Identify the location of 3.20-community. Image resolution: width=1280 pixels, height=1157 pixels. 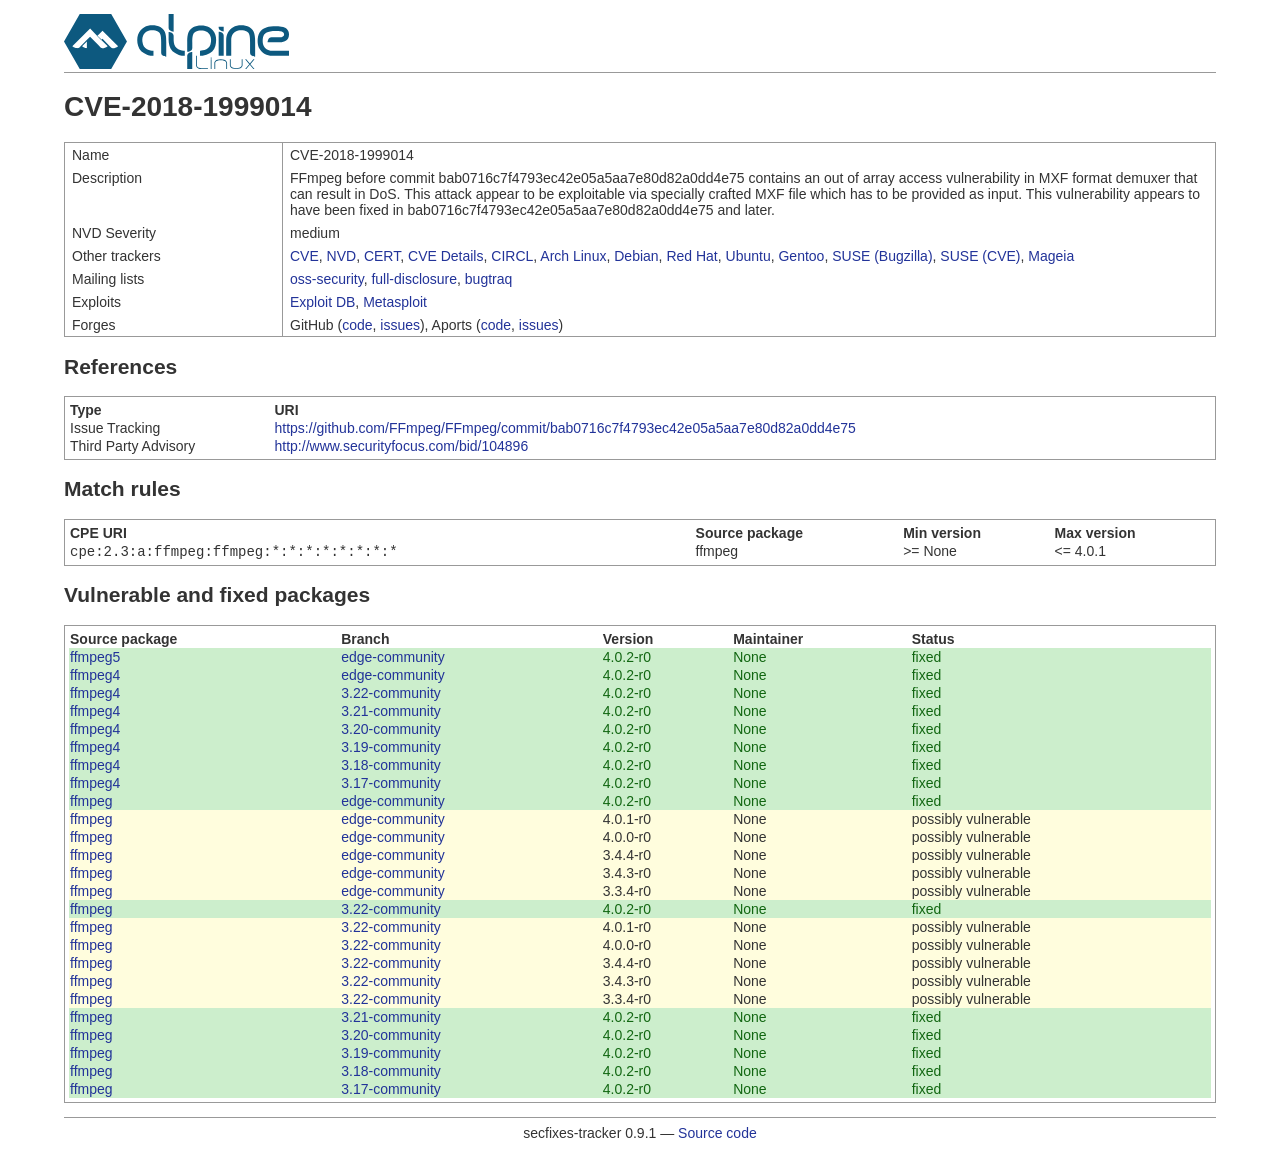
(391, 731).